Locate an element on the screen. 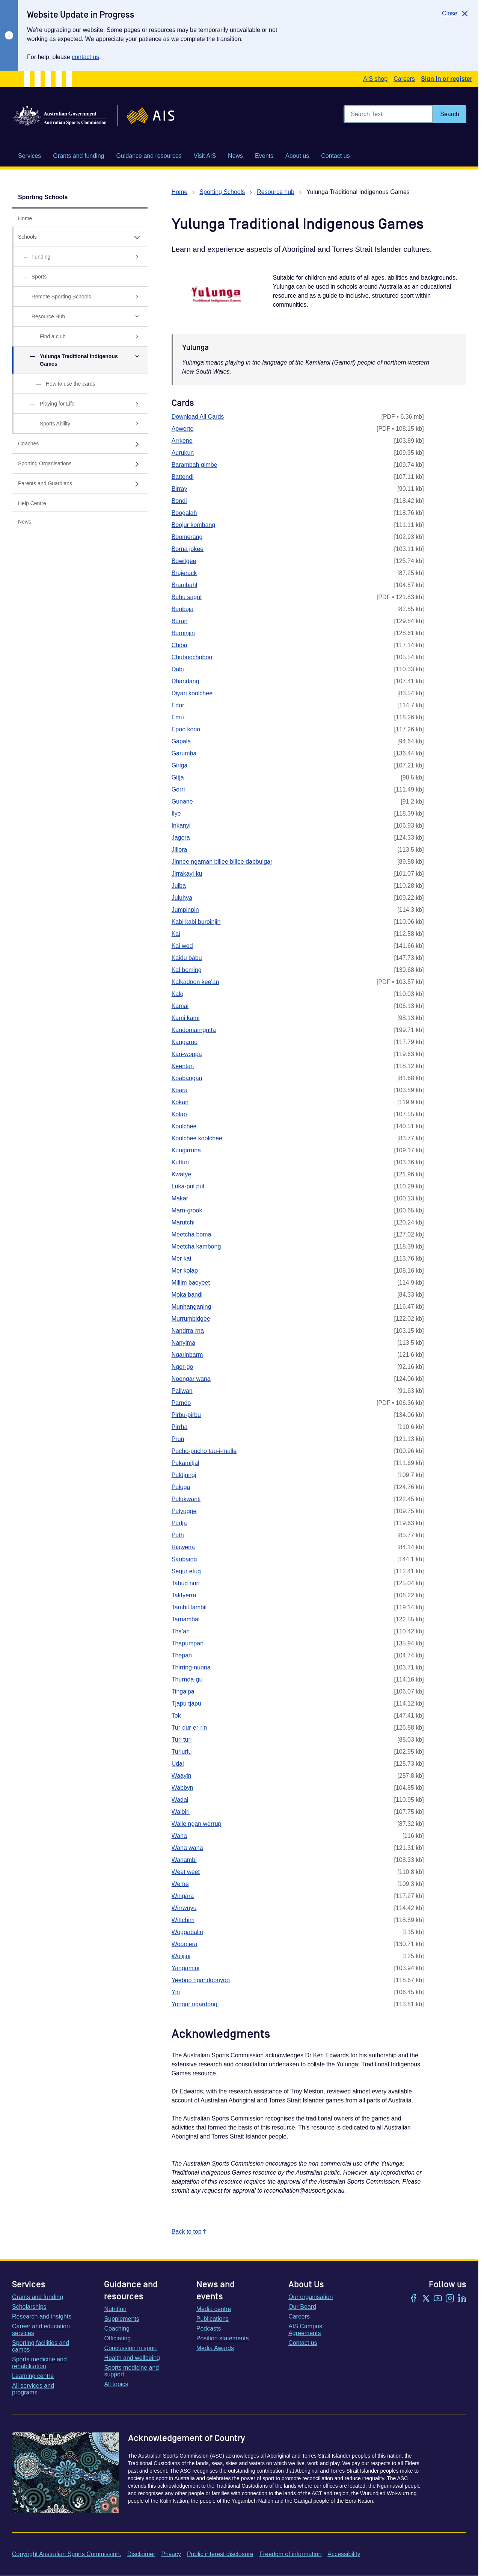  Prun is located at coordinates (178, 1439).